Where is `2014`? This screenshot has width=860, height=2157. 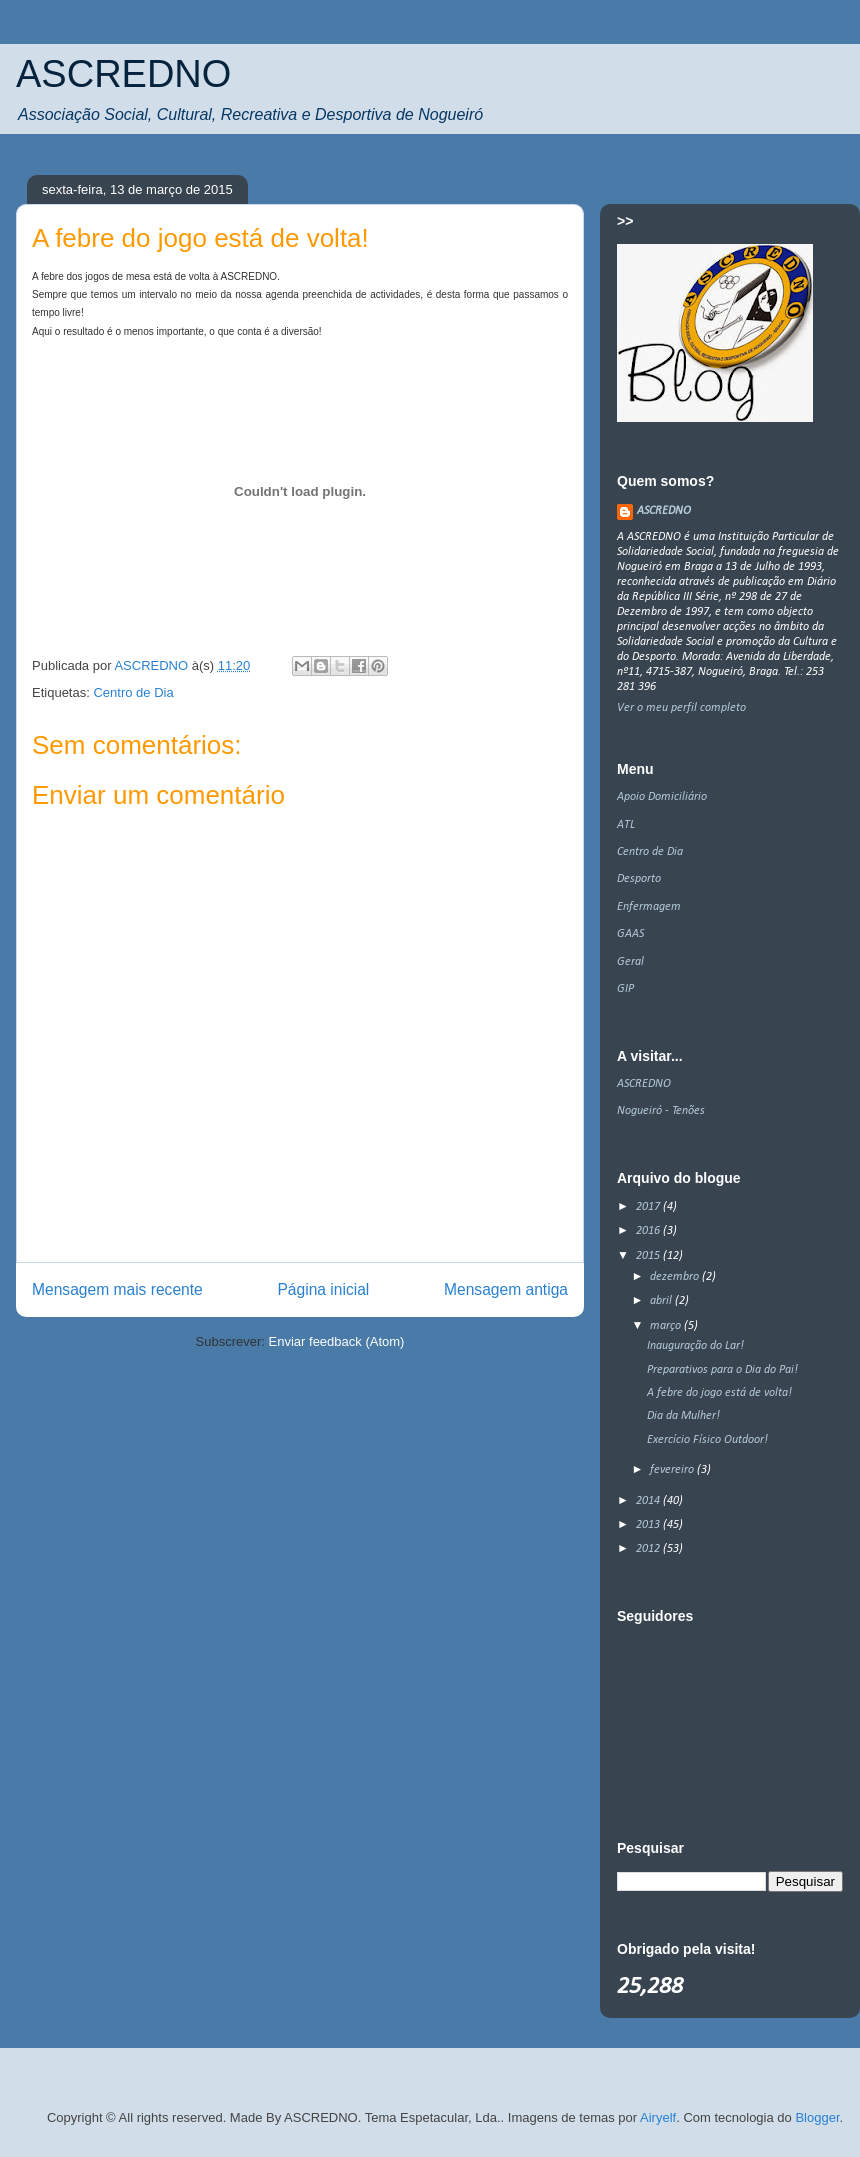 2014 is located at coordinates (649, 1501).